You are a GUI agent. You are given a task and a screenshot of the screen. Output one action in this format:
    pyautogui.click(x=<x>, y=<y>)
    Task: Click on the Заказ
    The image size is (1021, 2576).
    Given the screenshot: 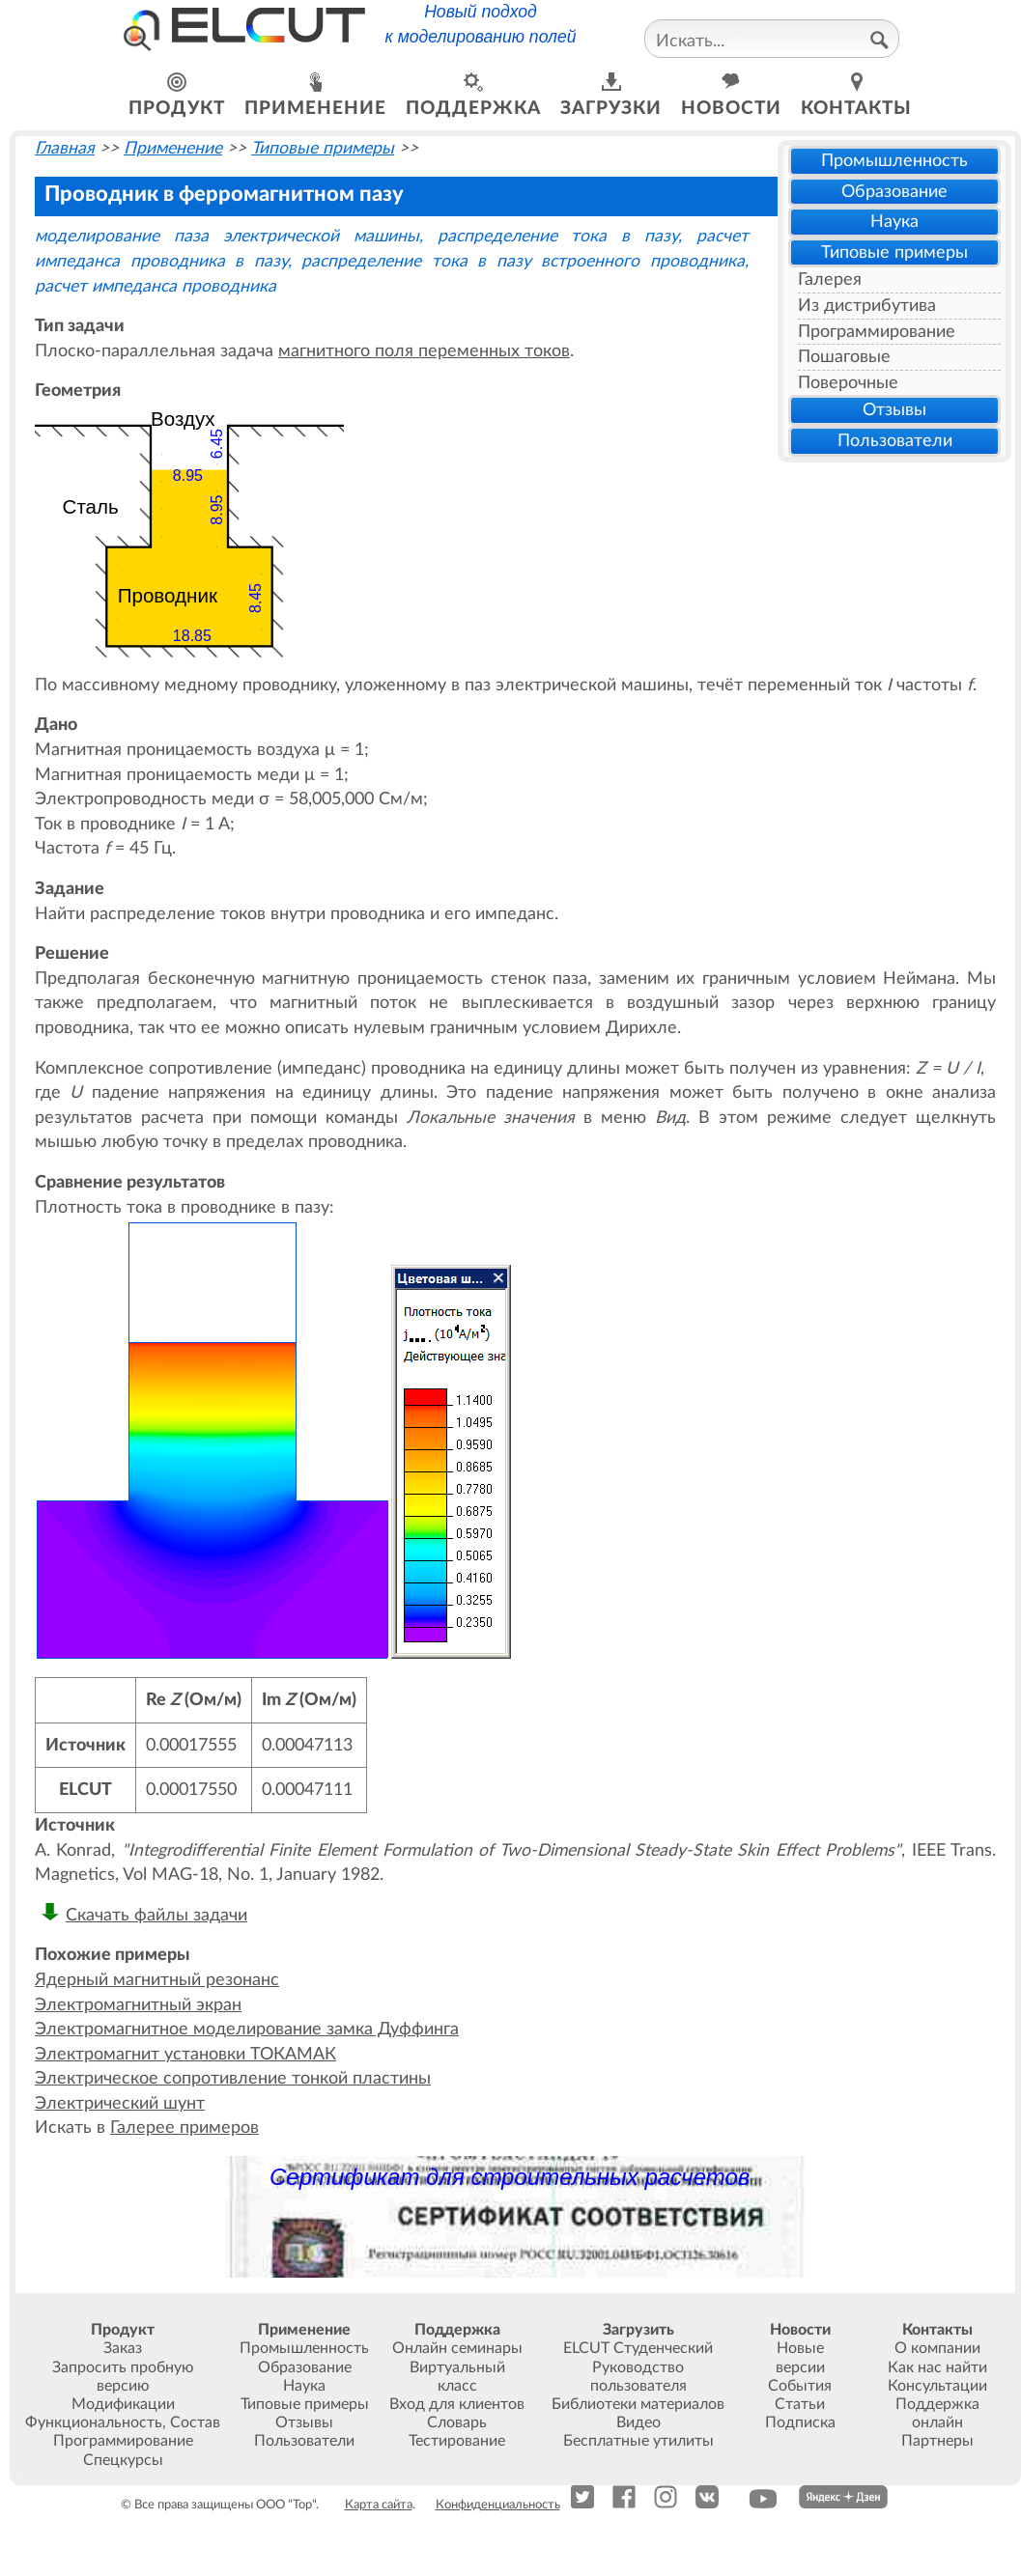 What is the action you would take?
    pyautogui.click(x=122, y=2348)
    